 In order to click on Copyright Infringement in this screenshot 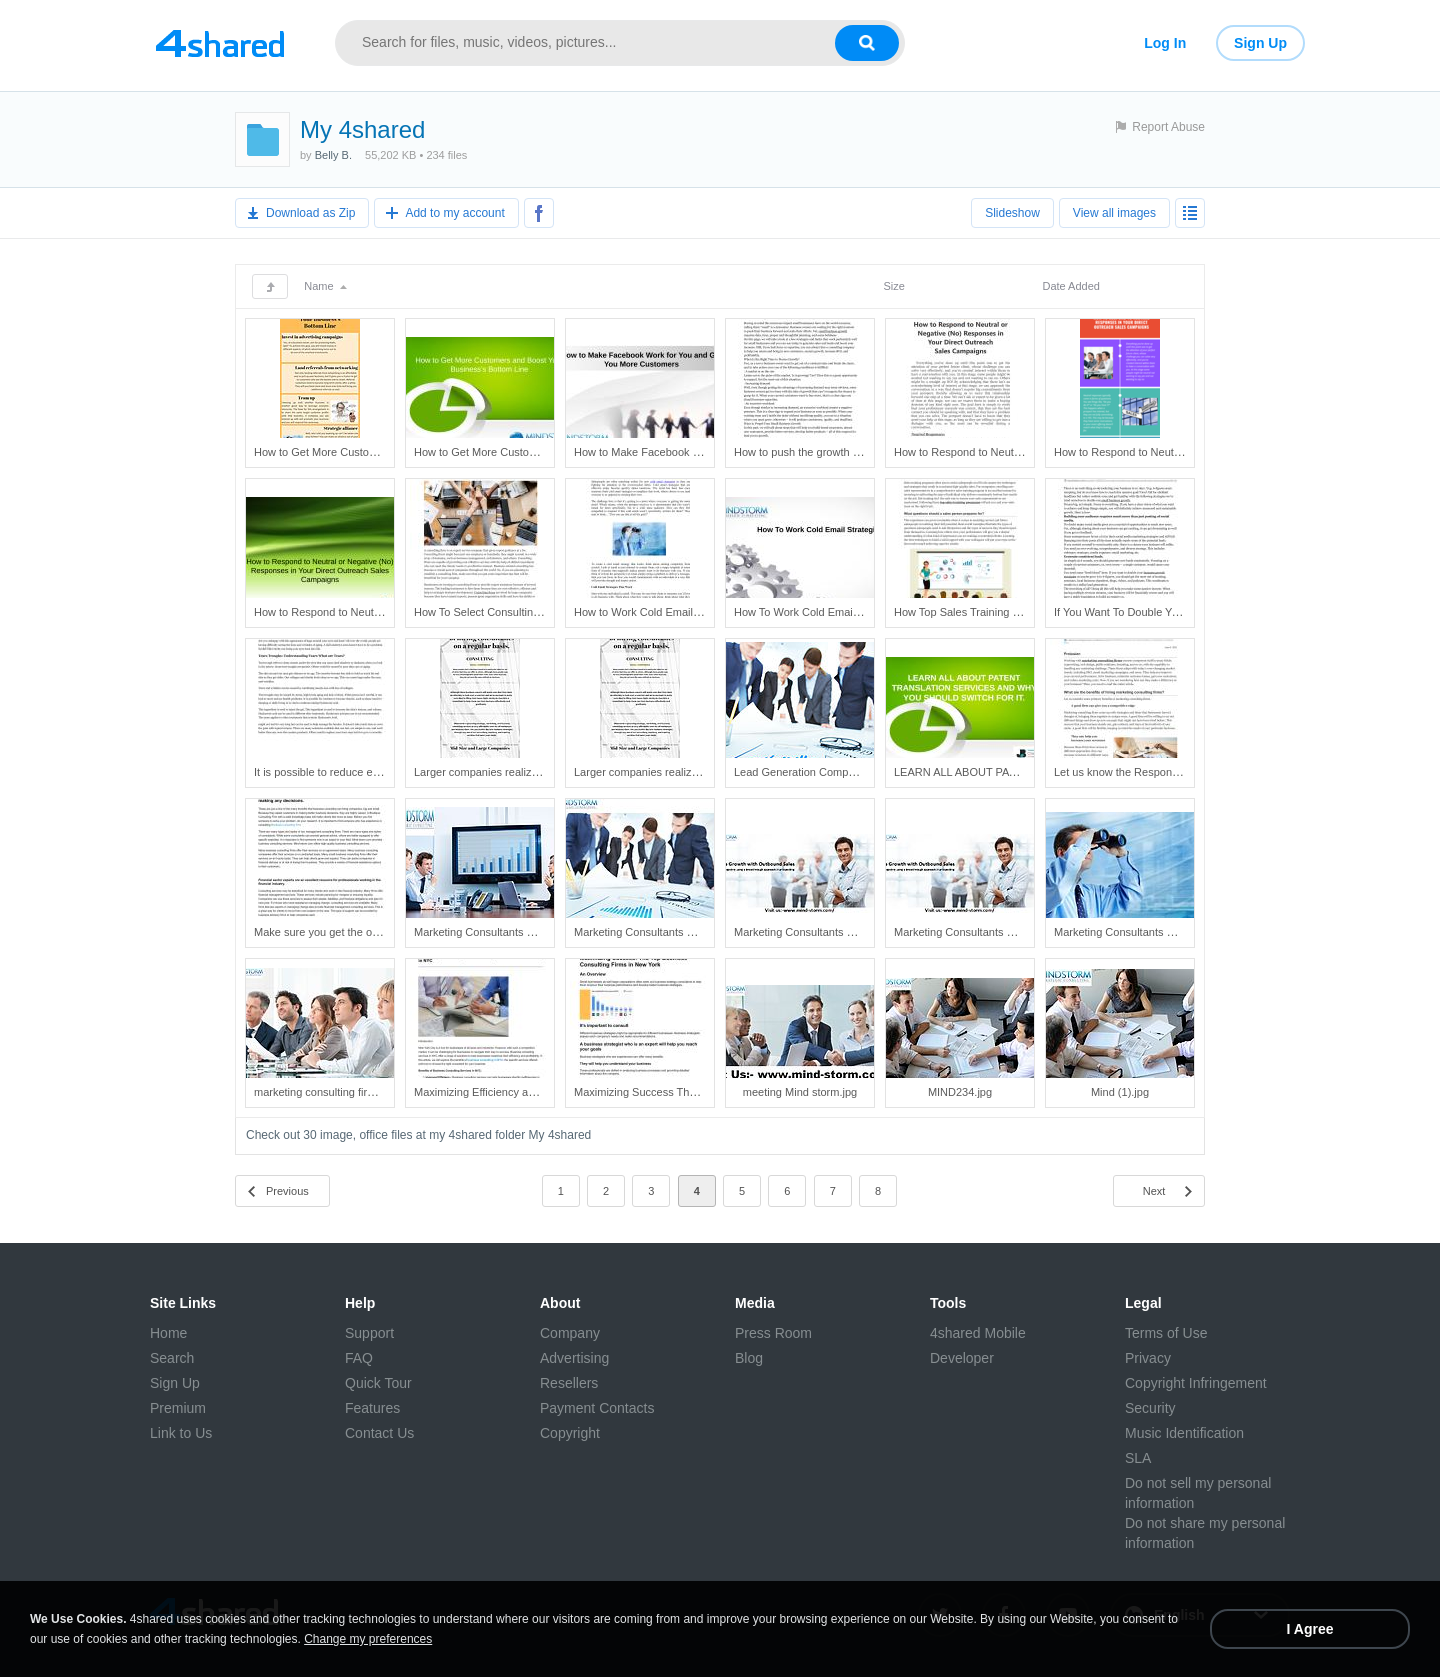, I will do `click(1196, 1383)`.